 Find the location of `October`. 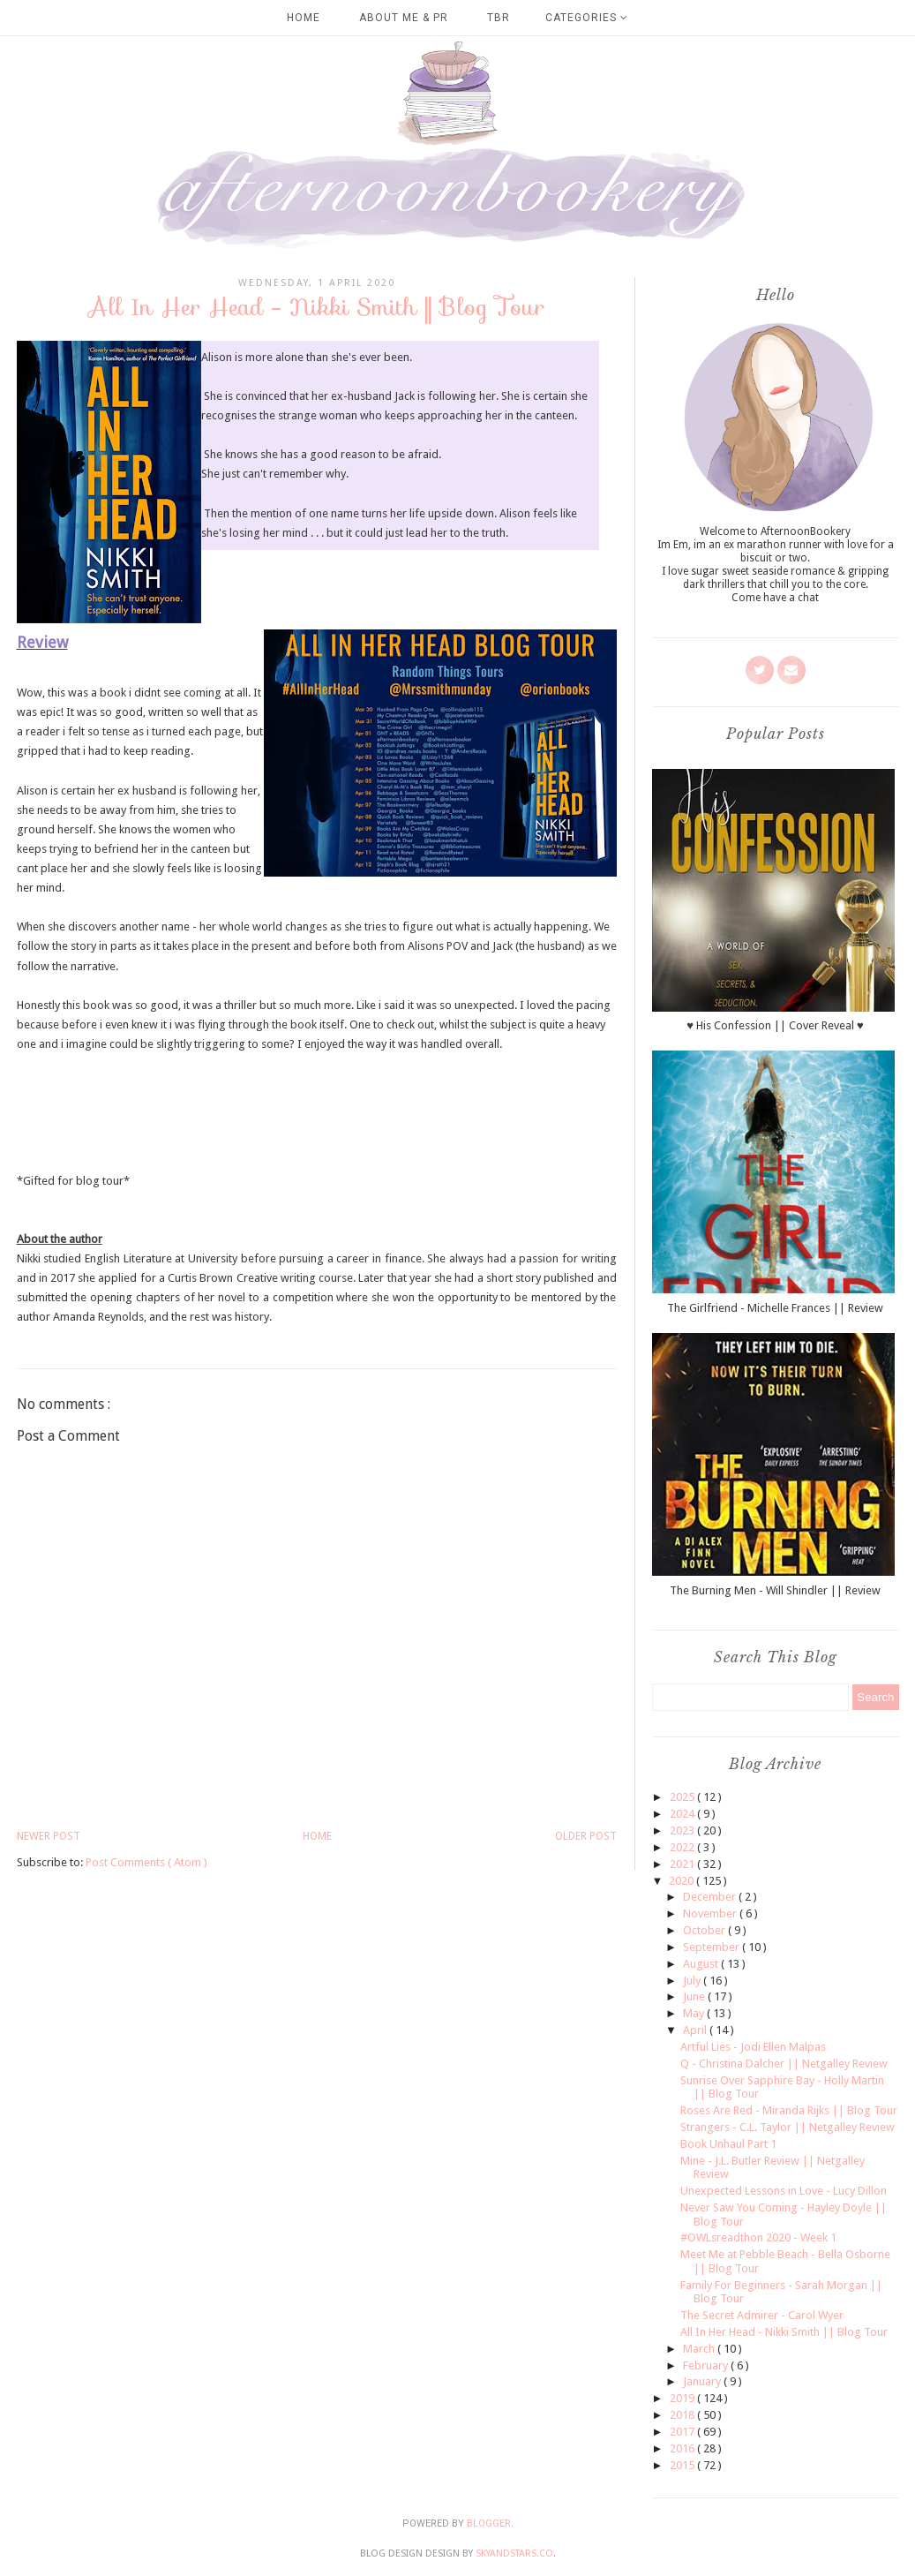

October is located at coordinates (705, 1930).